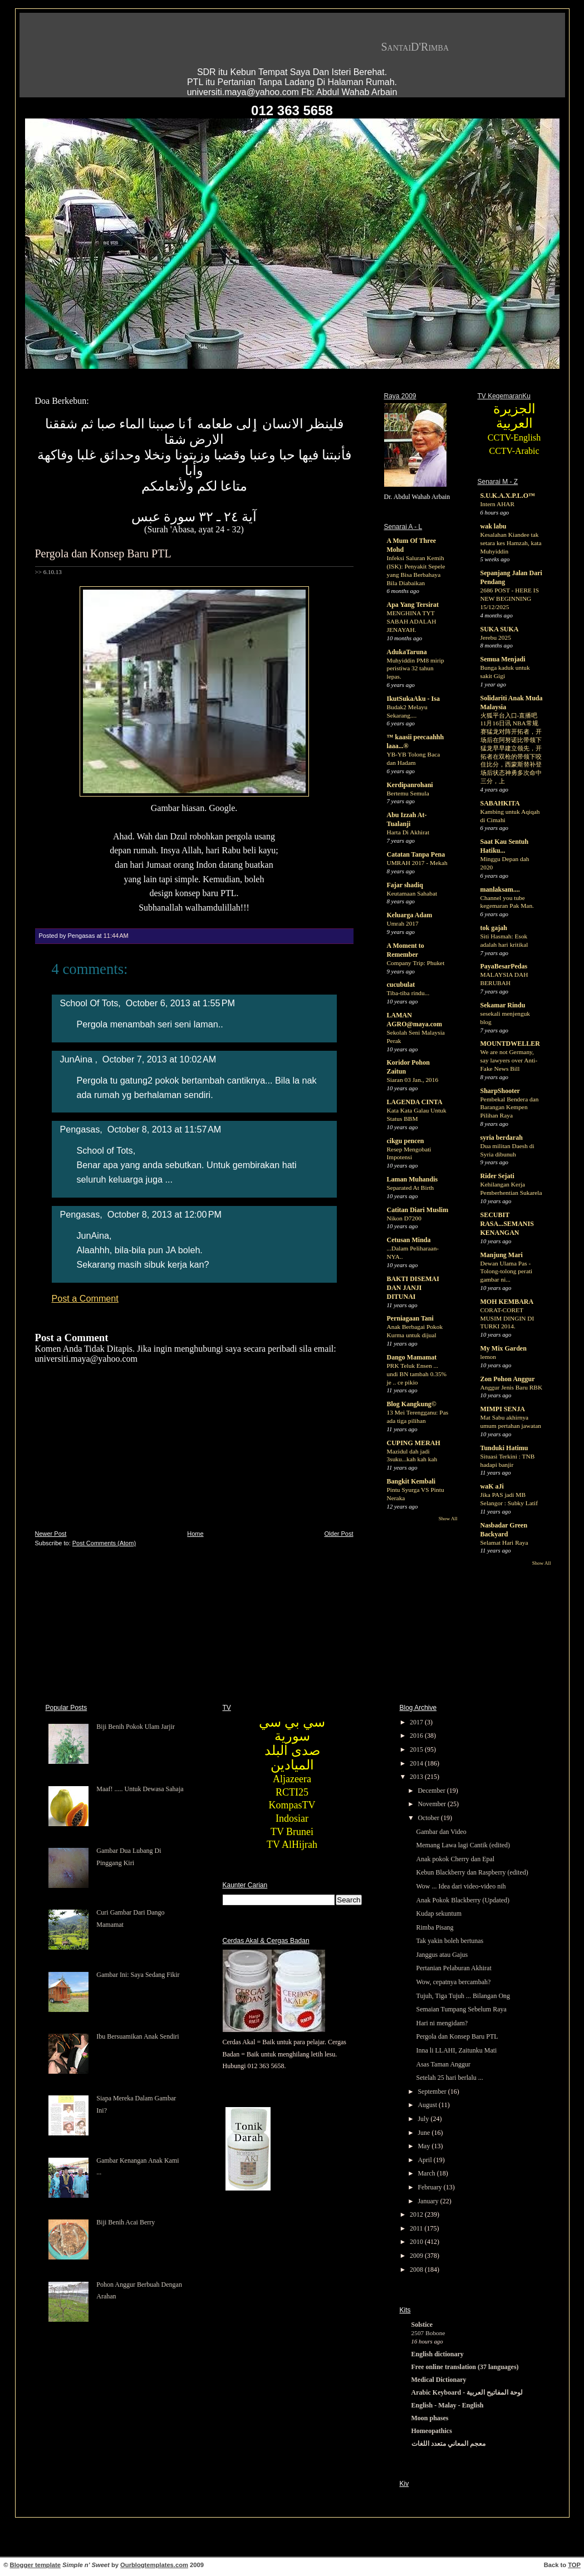  I want to click on Manjung Mari, so click(501, 1255).